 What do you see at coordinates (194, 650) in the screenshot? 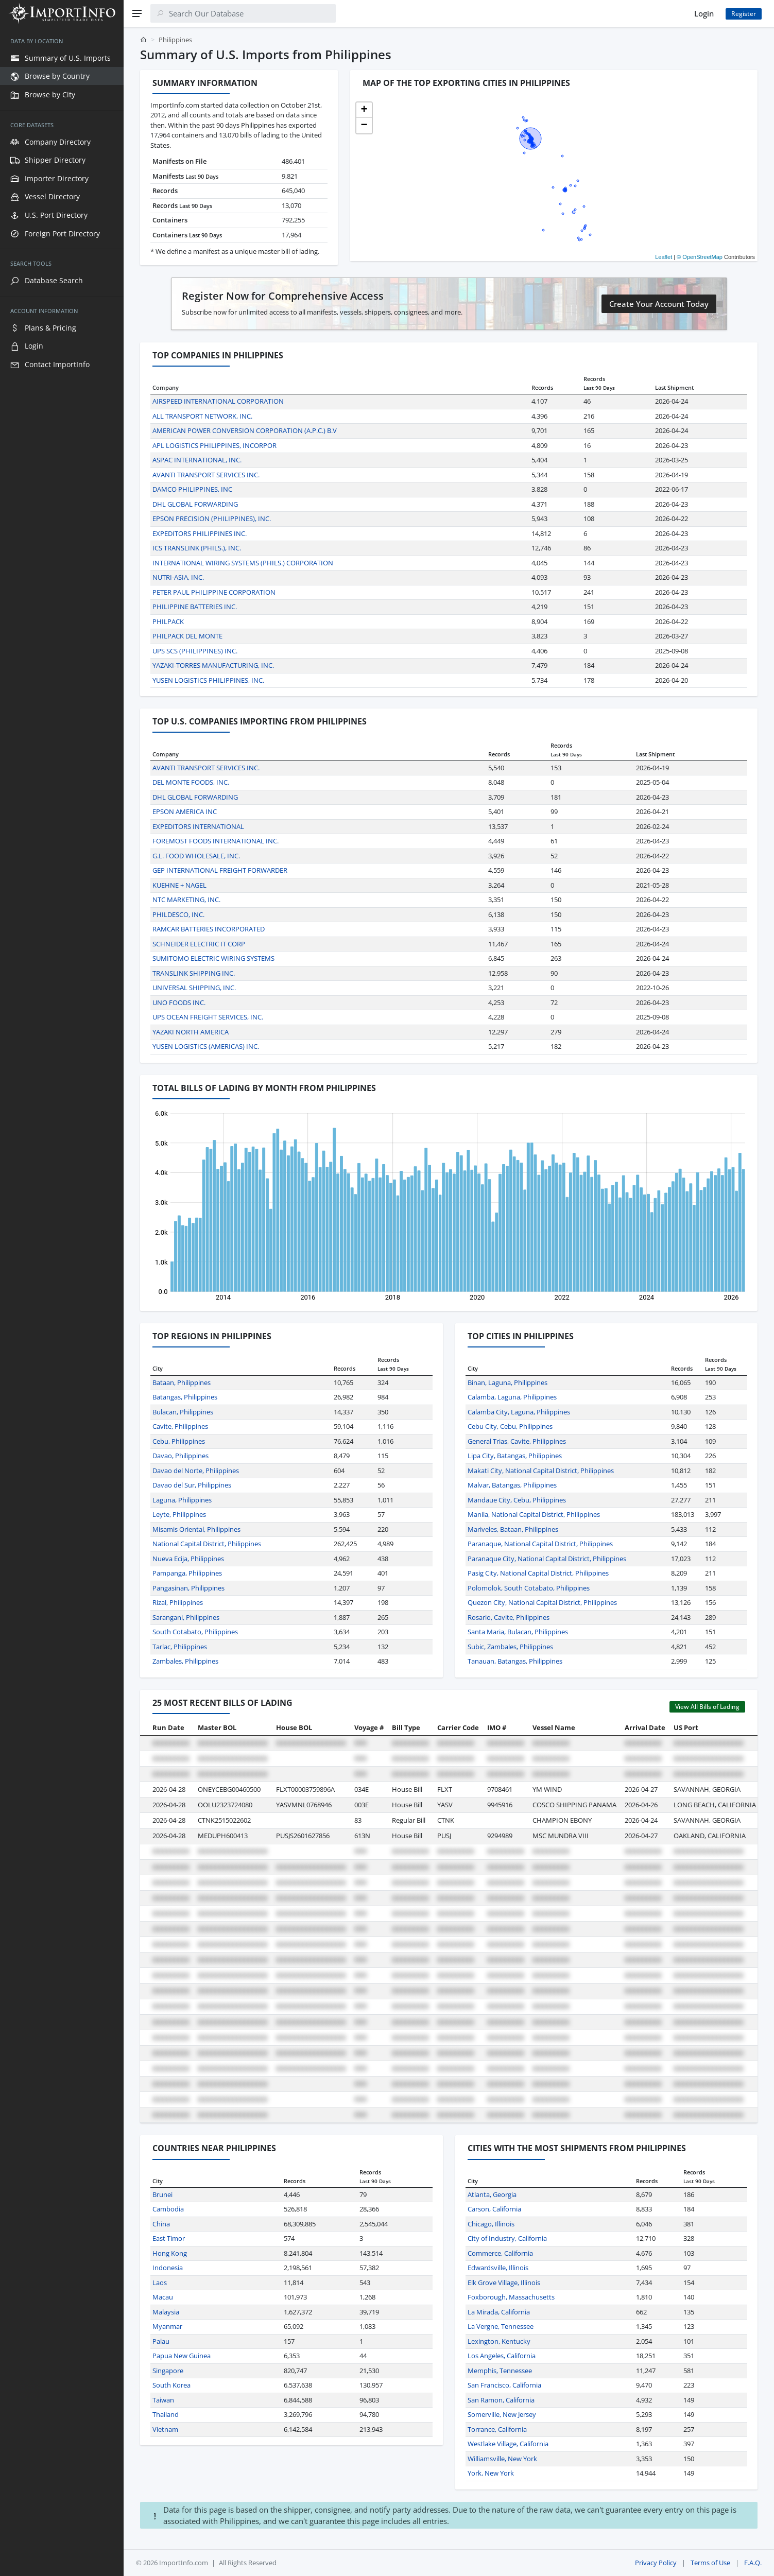
I see `UPS SCS (PHILIPPINES) INC.` at bounding box center [194, 650].